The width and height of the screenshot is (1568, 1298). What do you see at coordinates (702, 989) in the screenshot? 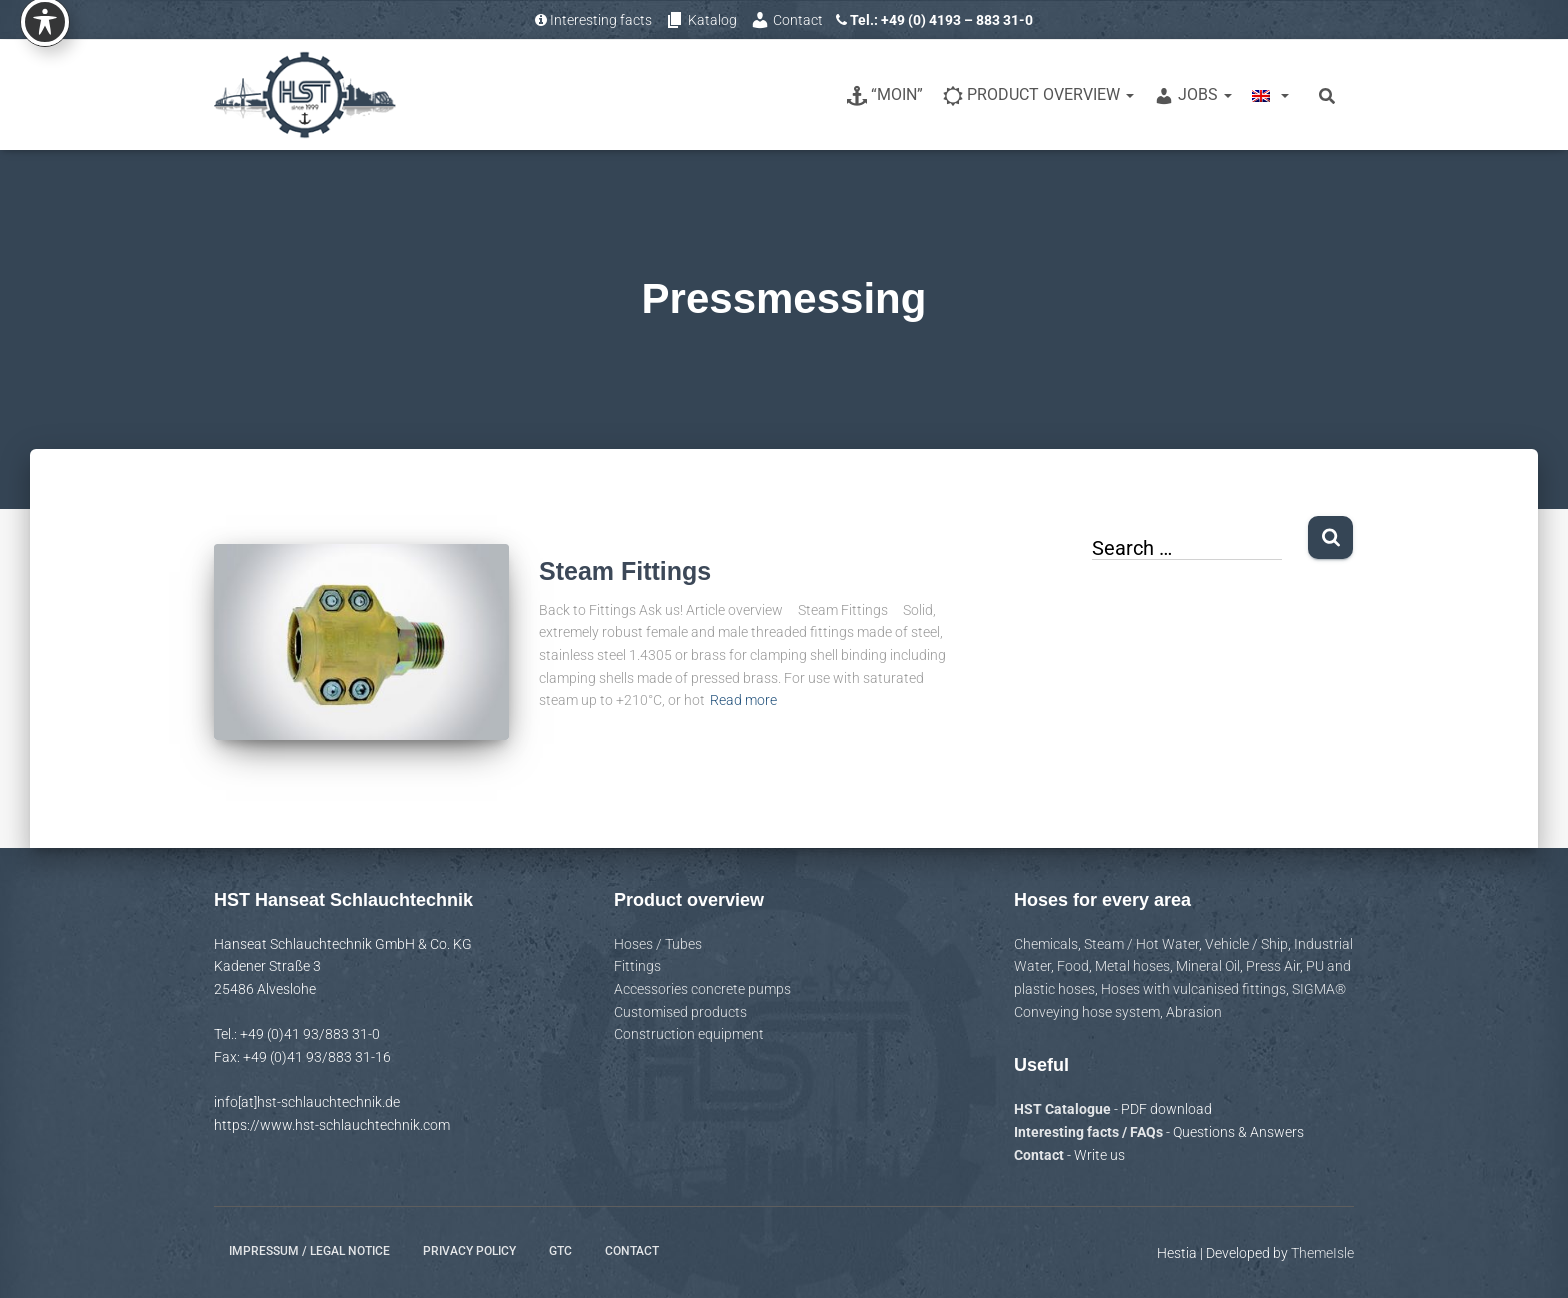
I see `Accessories concrete pumps` at bounding box center [702, 989].